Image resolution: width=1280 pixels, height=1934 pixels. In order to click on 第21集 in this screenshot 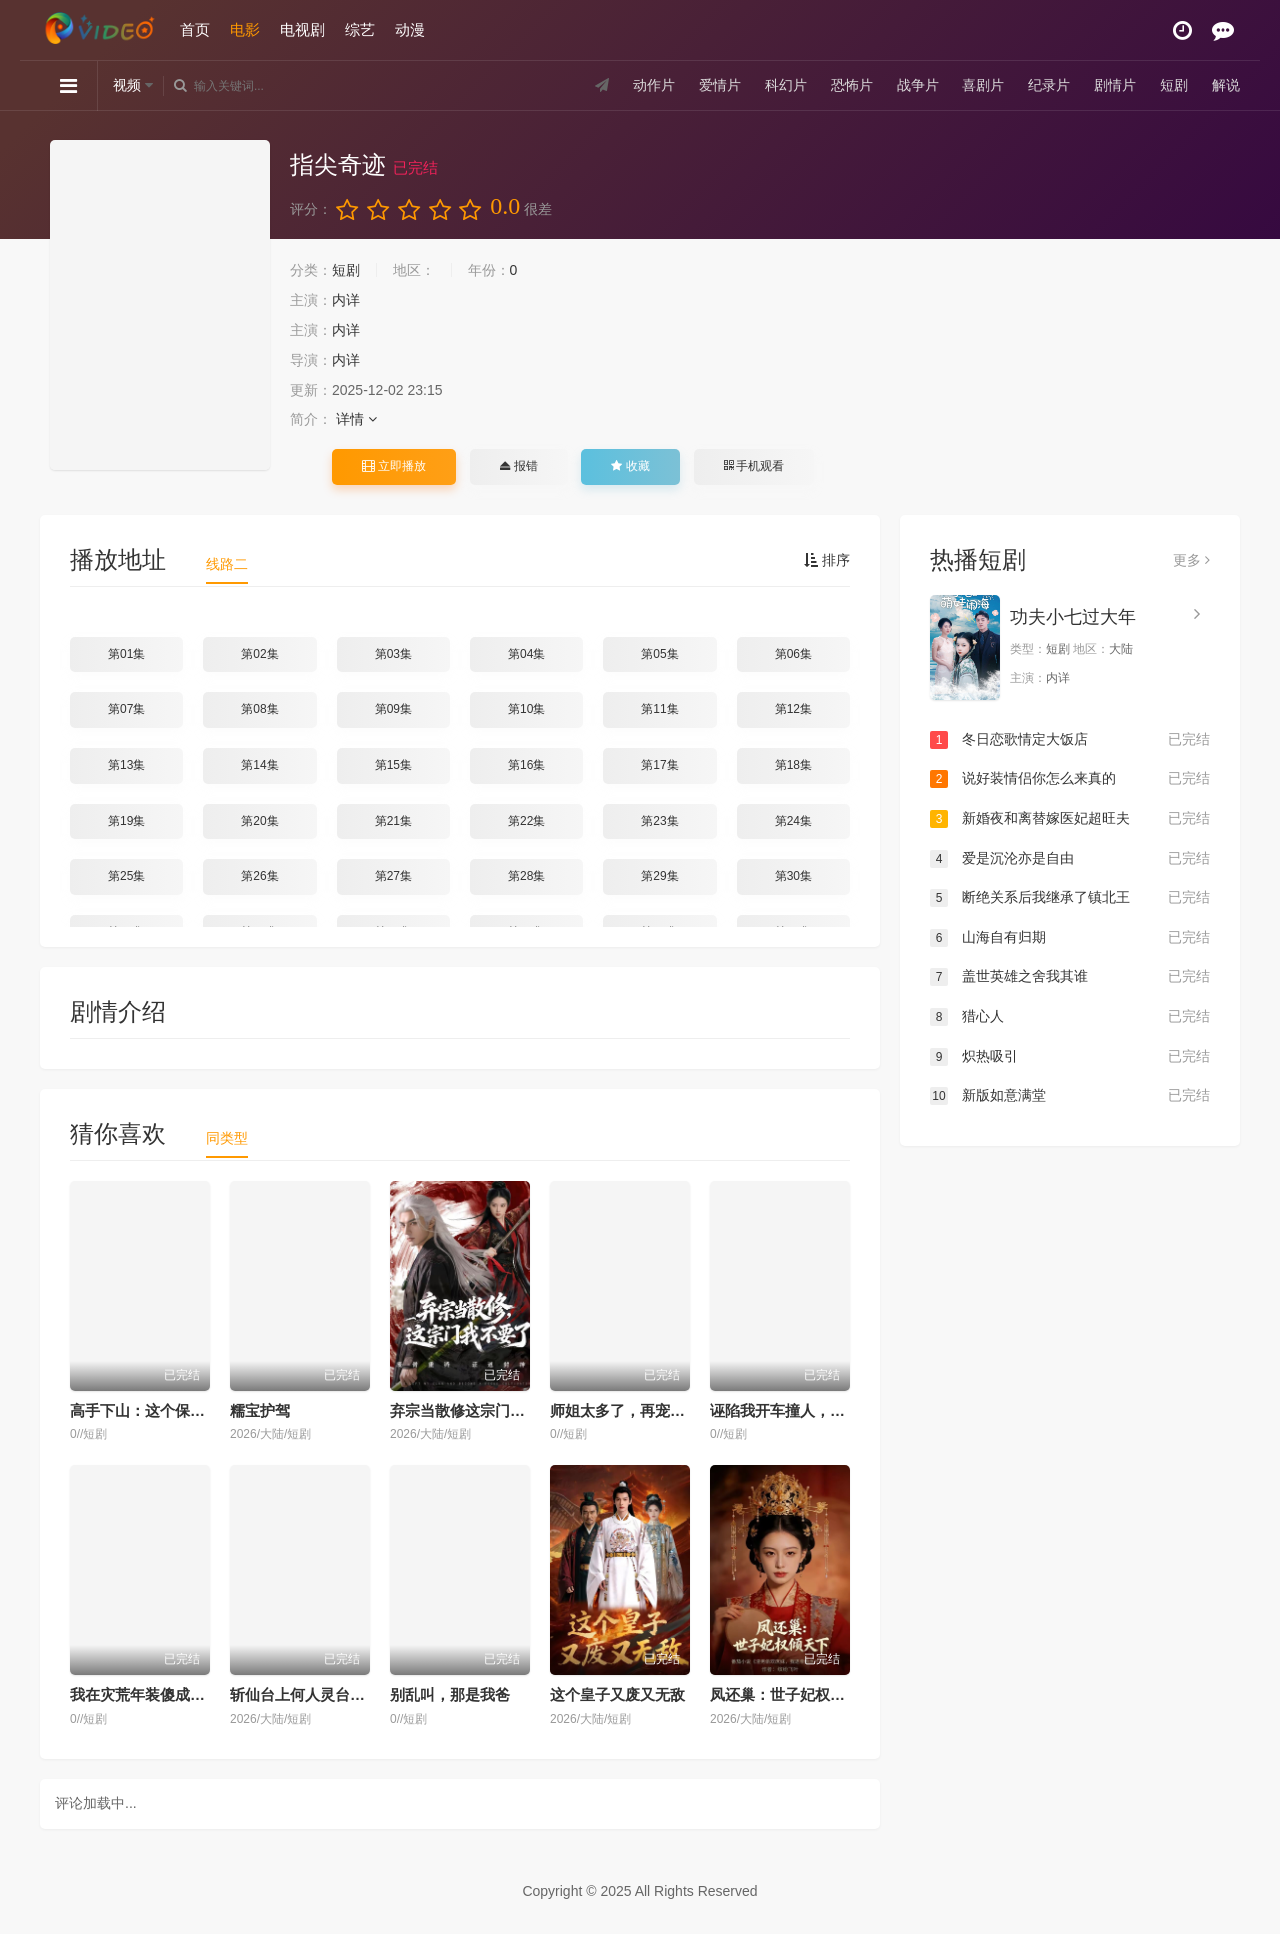, I will do `click(393, 821)`.